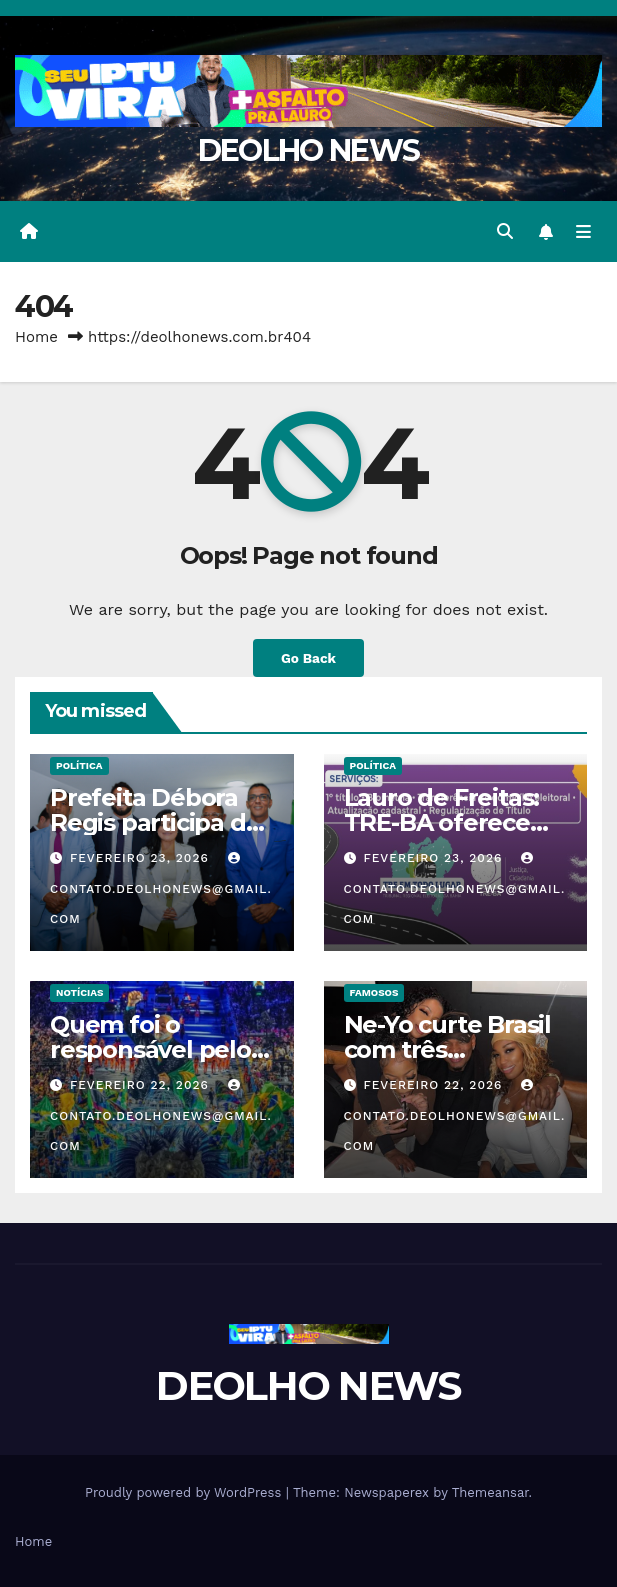 The image size is (617, 1587). I want to click on [button], so click(505, 231).